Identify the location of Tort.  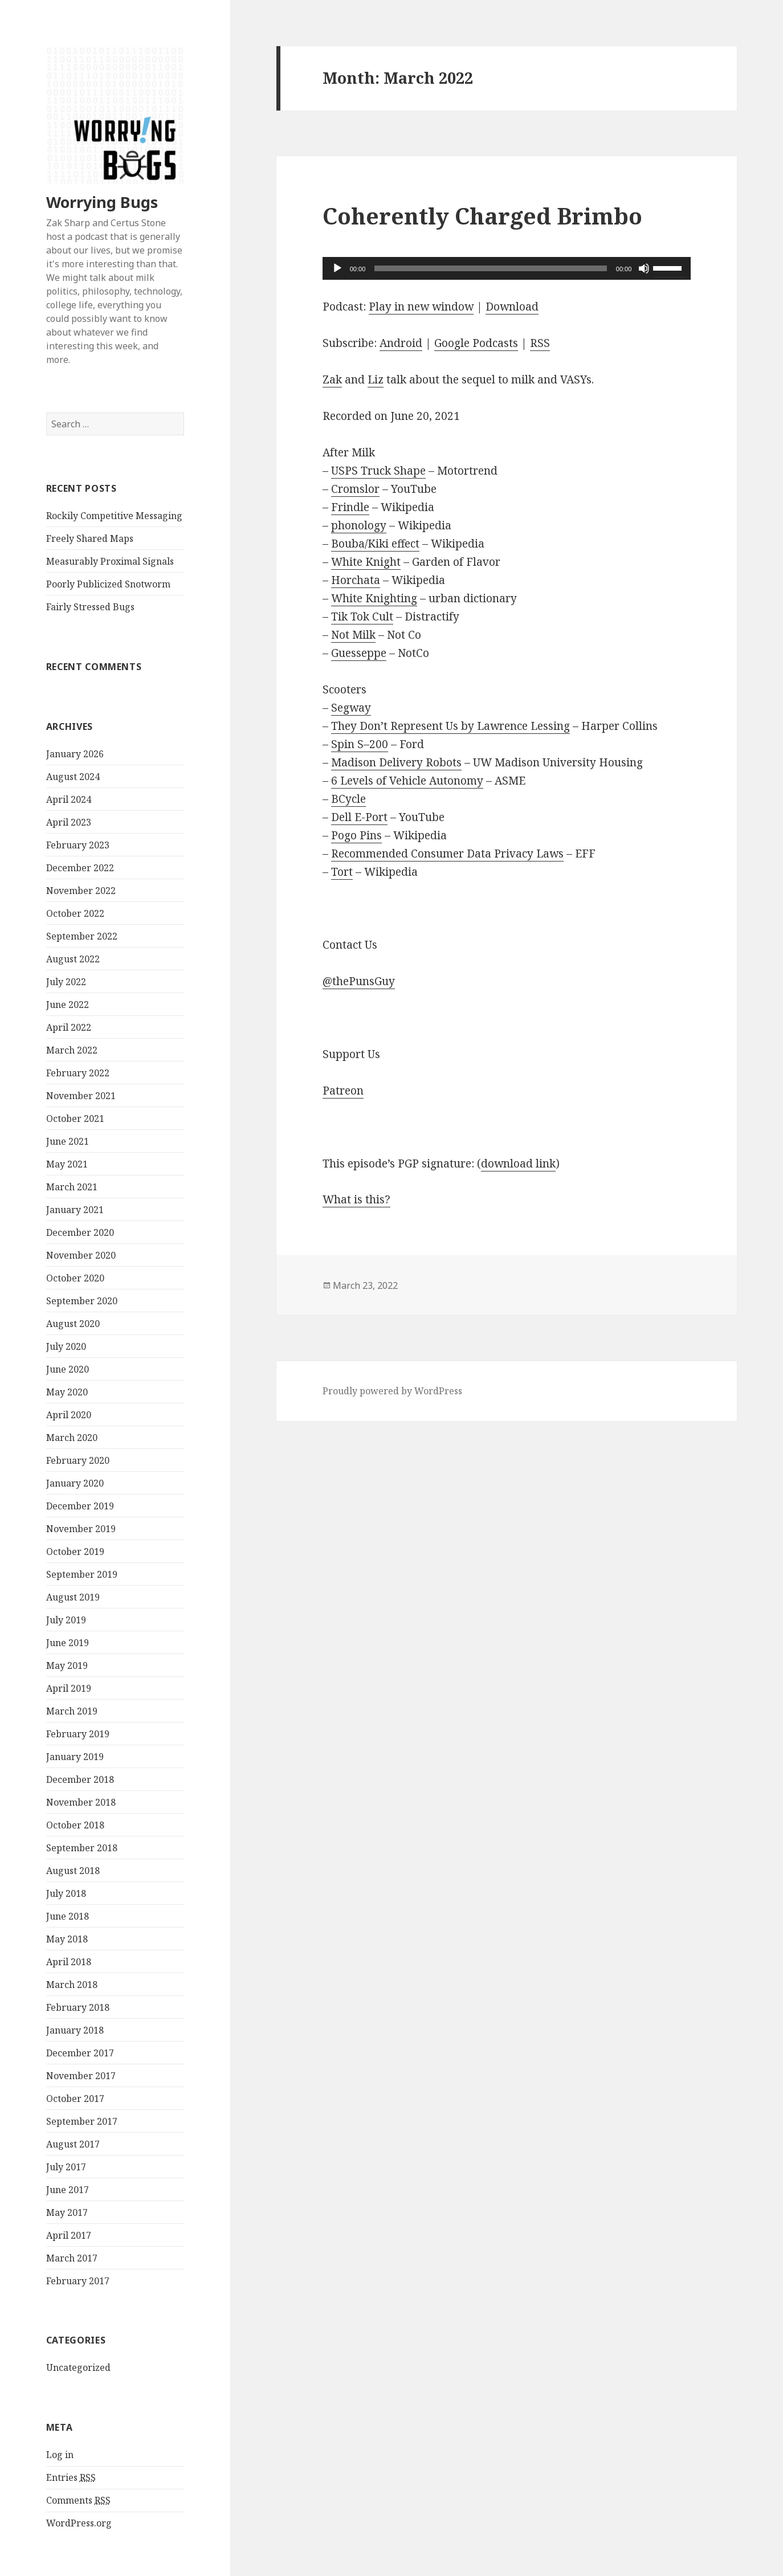
(342, 871).